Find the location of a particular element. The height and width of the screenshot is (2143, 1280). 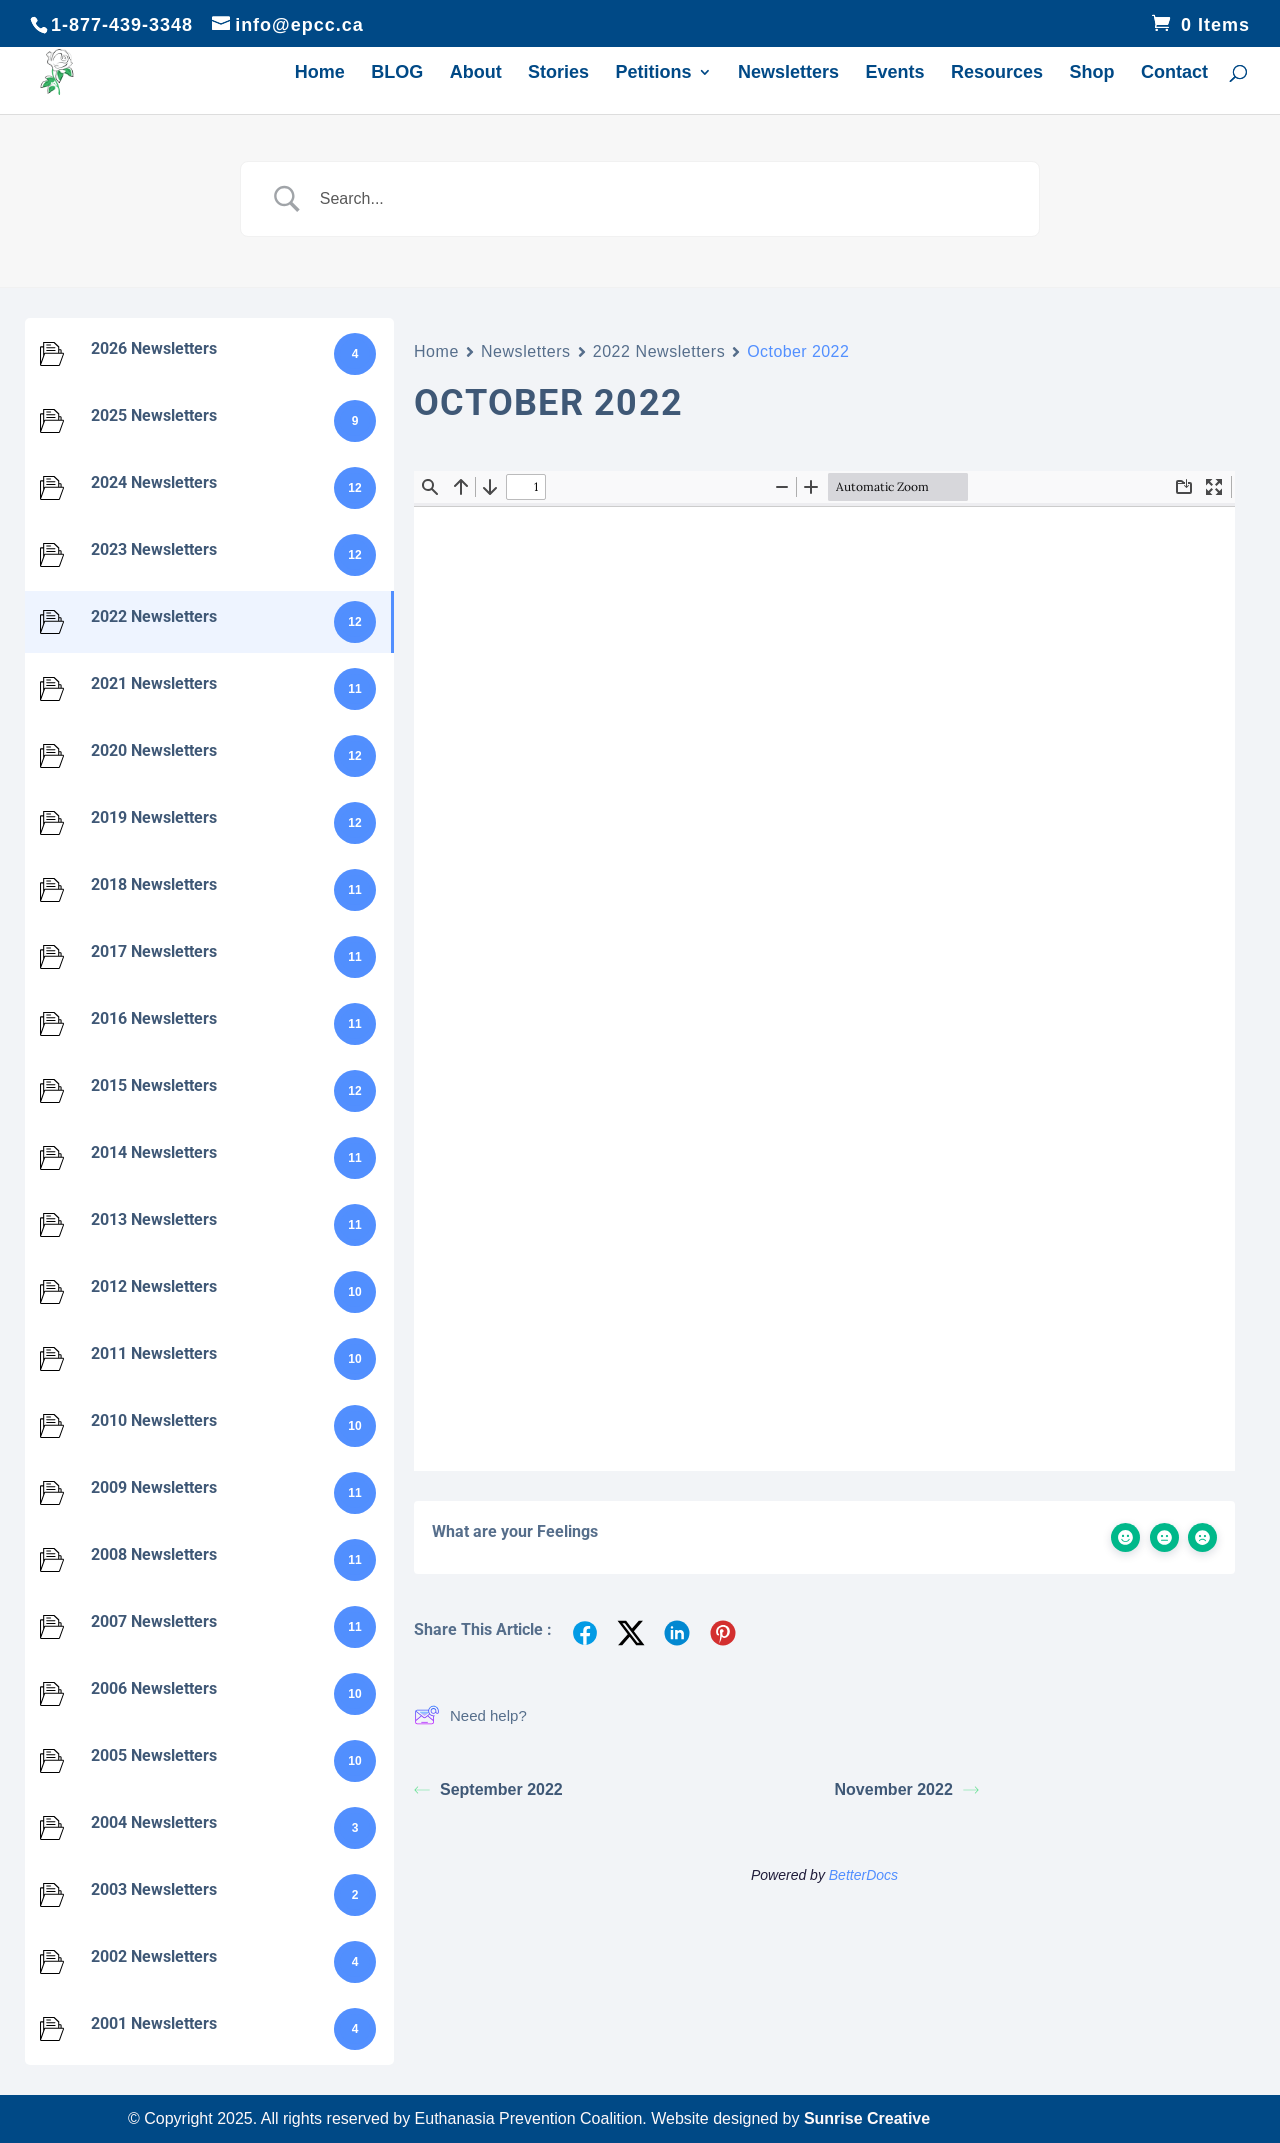

September 2022 is located at coordinates (488, 1789).